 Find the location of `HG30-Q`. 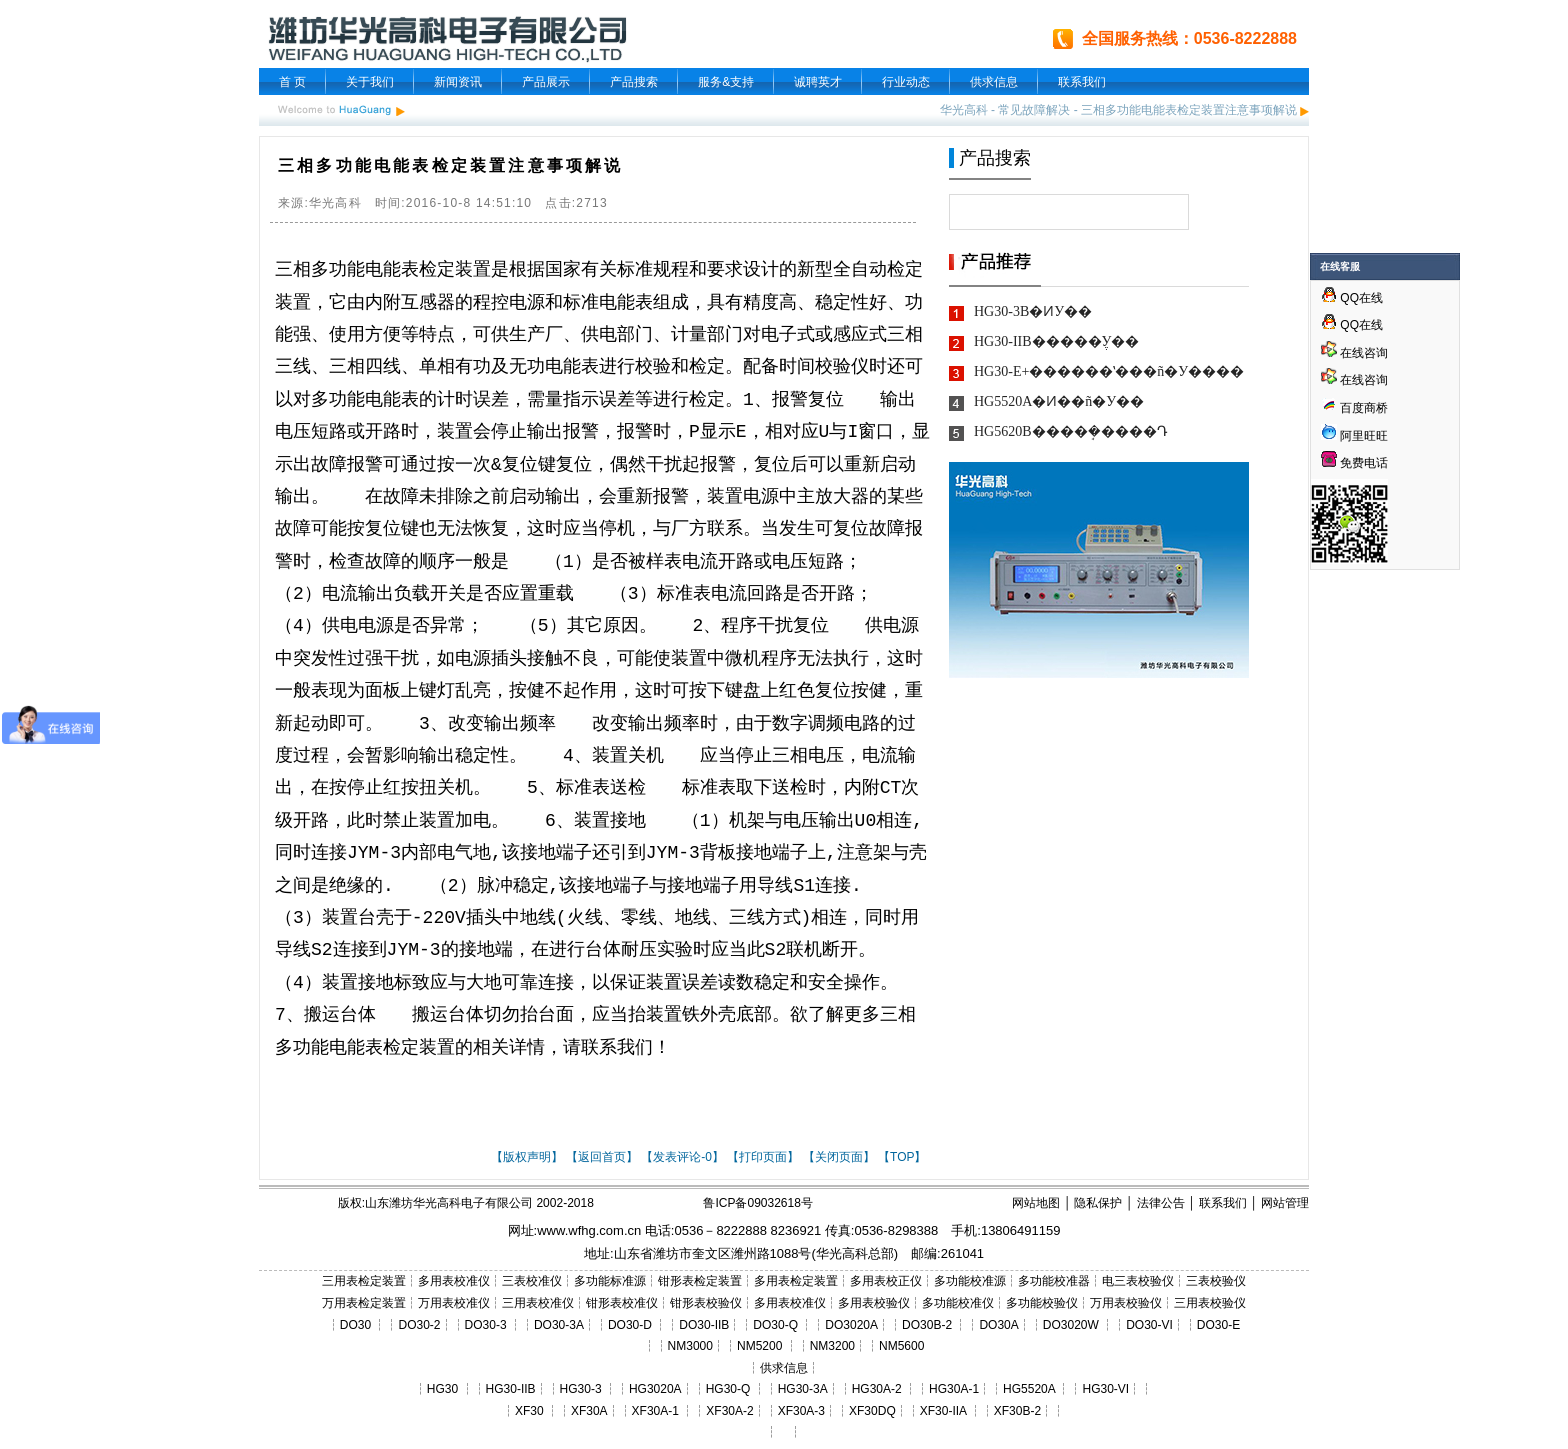

HG30-Q is located at coordinates (728, 1389).